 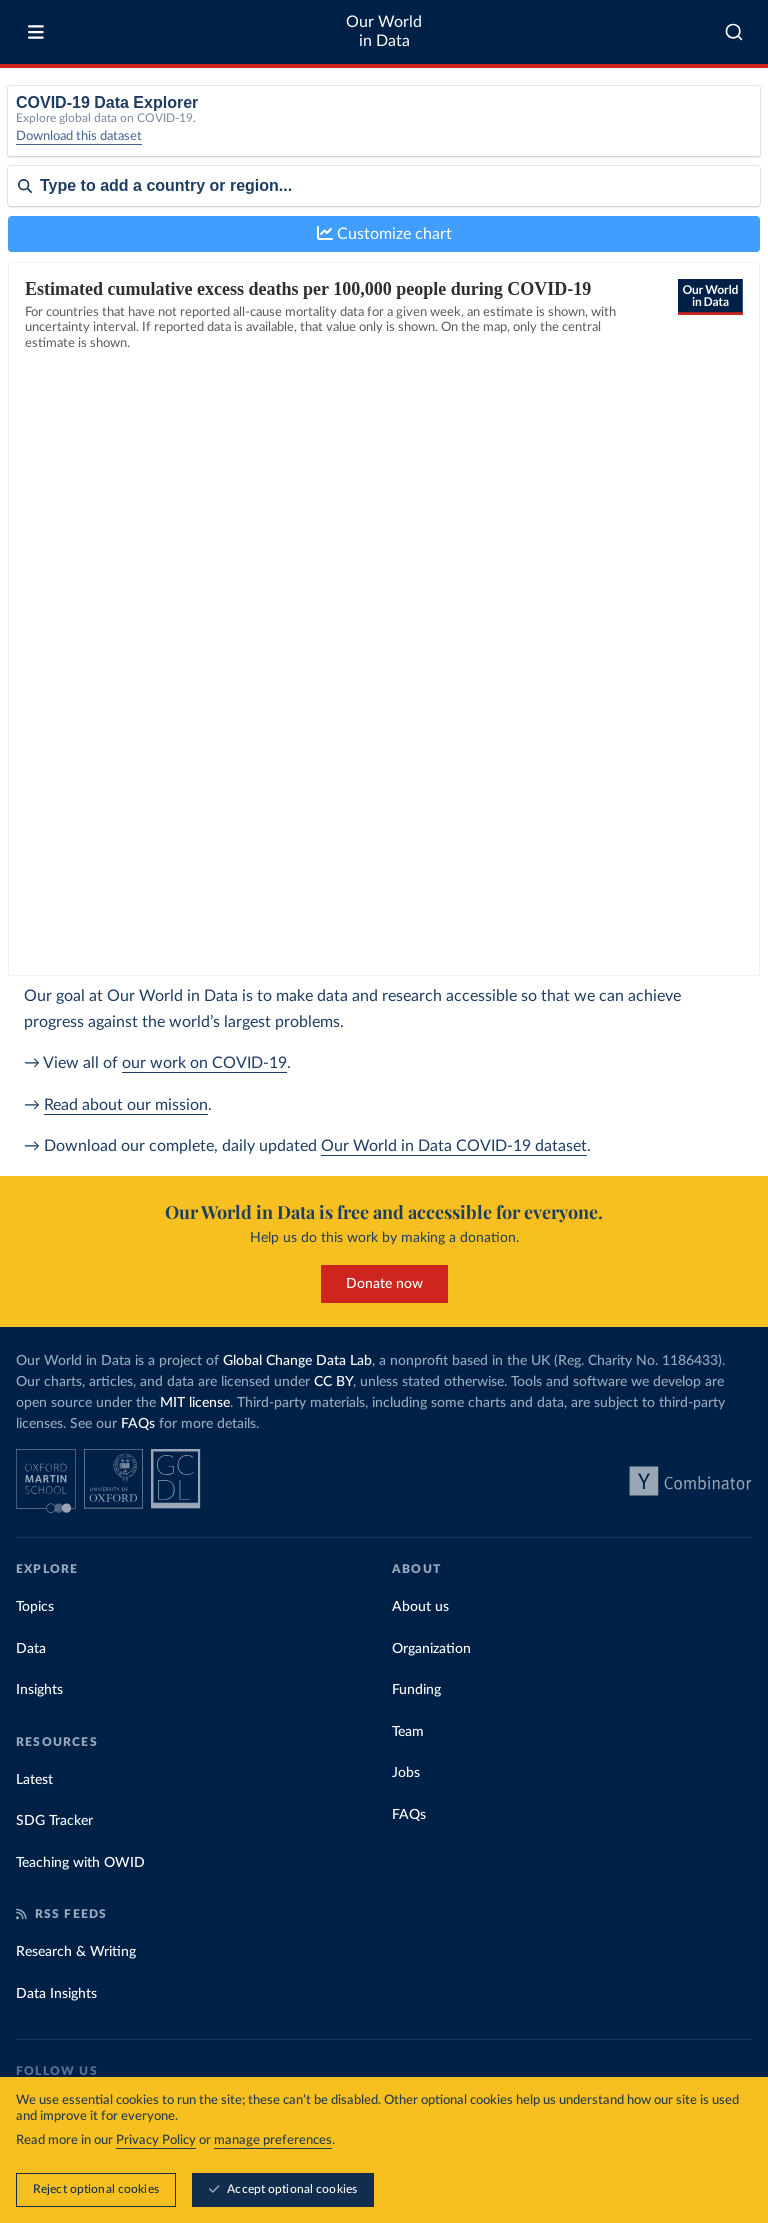 What do you see at coordinates (333, 1382) in the screenshot?
I see `CC BY` at bounding box center [333, 1382].